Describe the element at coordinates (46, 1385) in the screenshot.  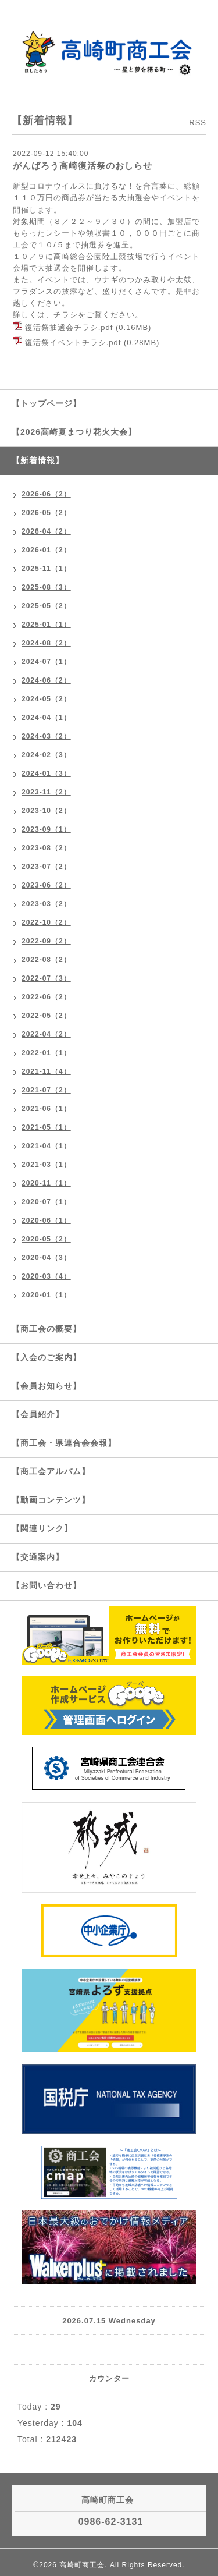
I see `【会員お知らせ】` at that location.